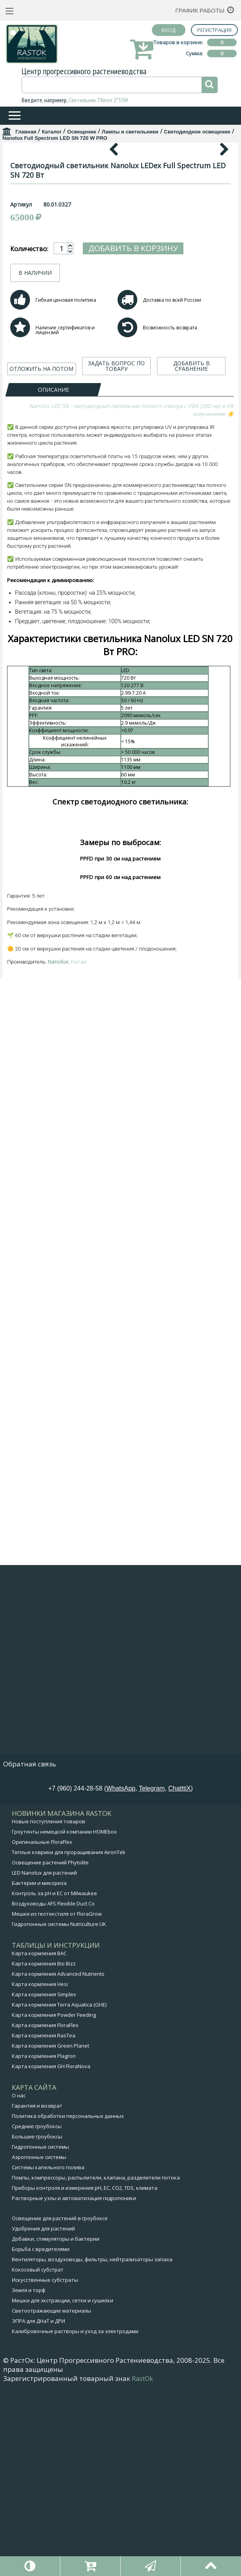 This screenshot has width=241, height=2576. I want to click on Оригинальные FloraFlex, so click(42, 2031).